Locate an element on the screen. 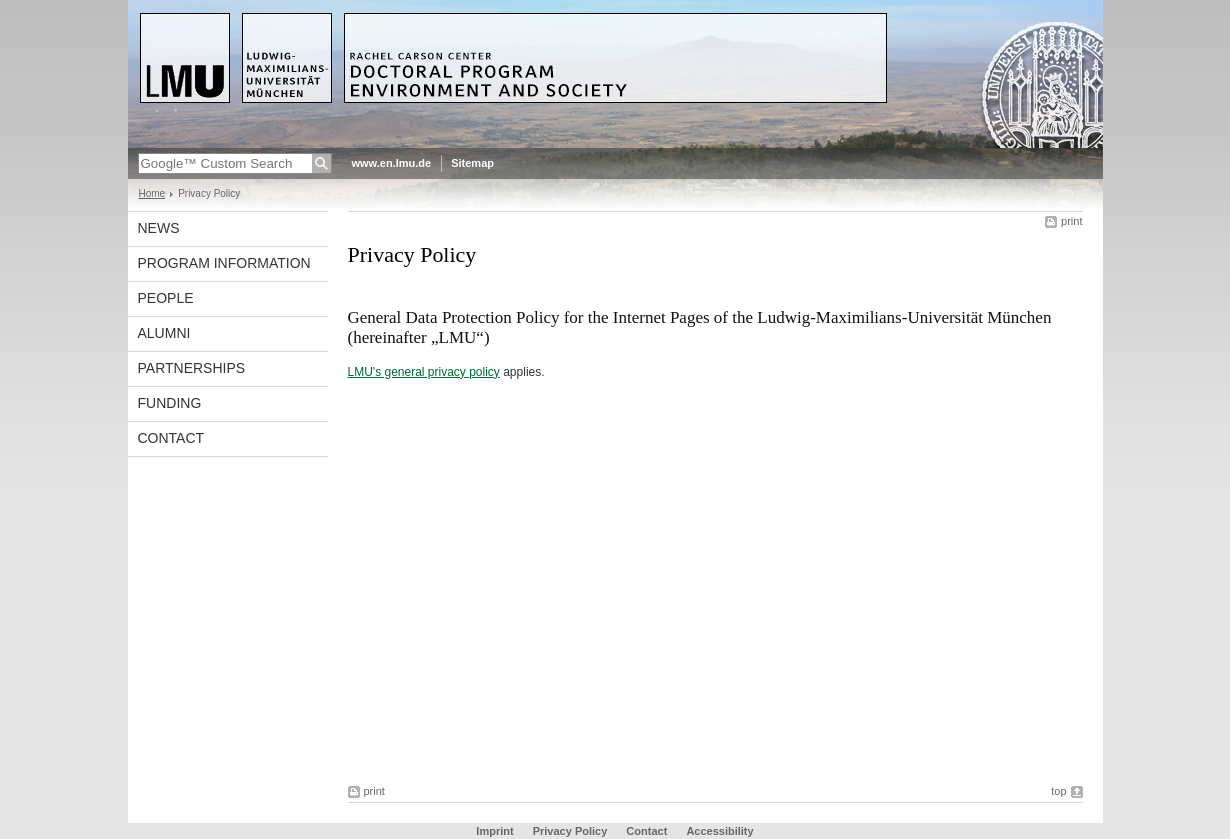 This screenshot has width=1230, height=839. Sitemap is located at coordinates (472, 163).